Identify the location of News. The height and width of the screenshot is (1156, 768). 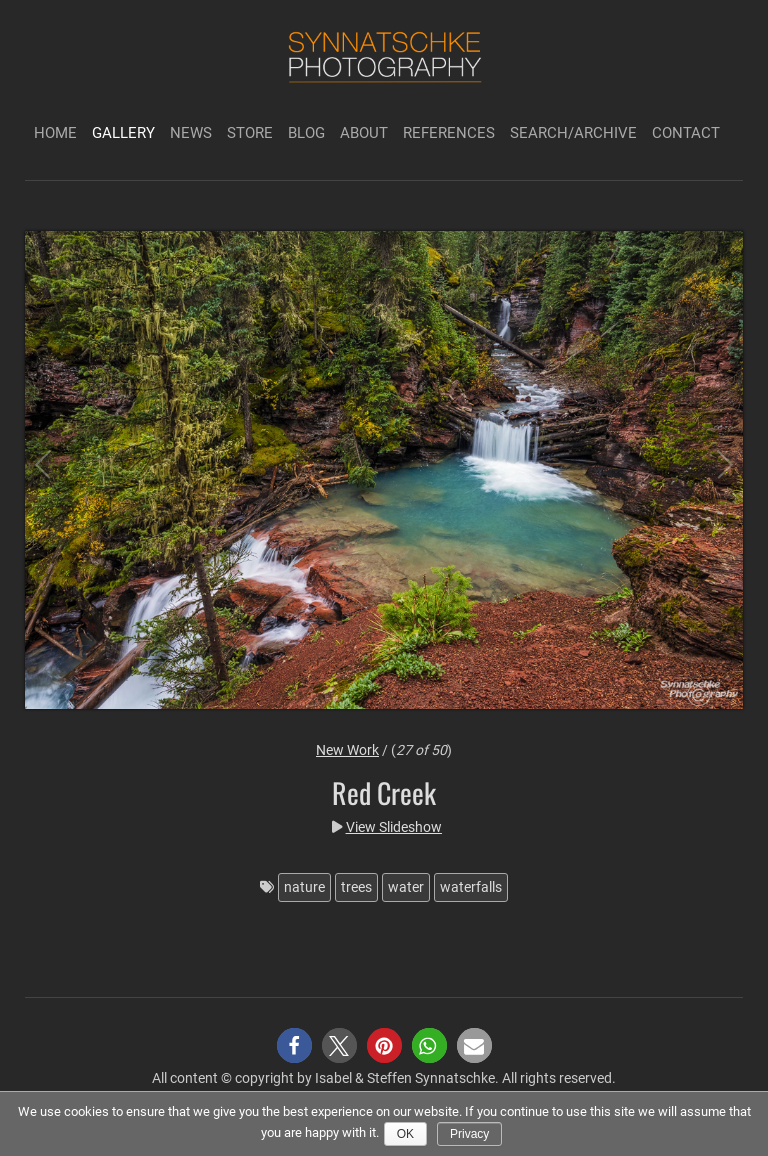
(191, 133).